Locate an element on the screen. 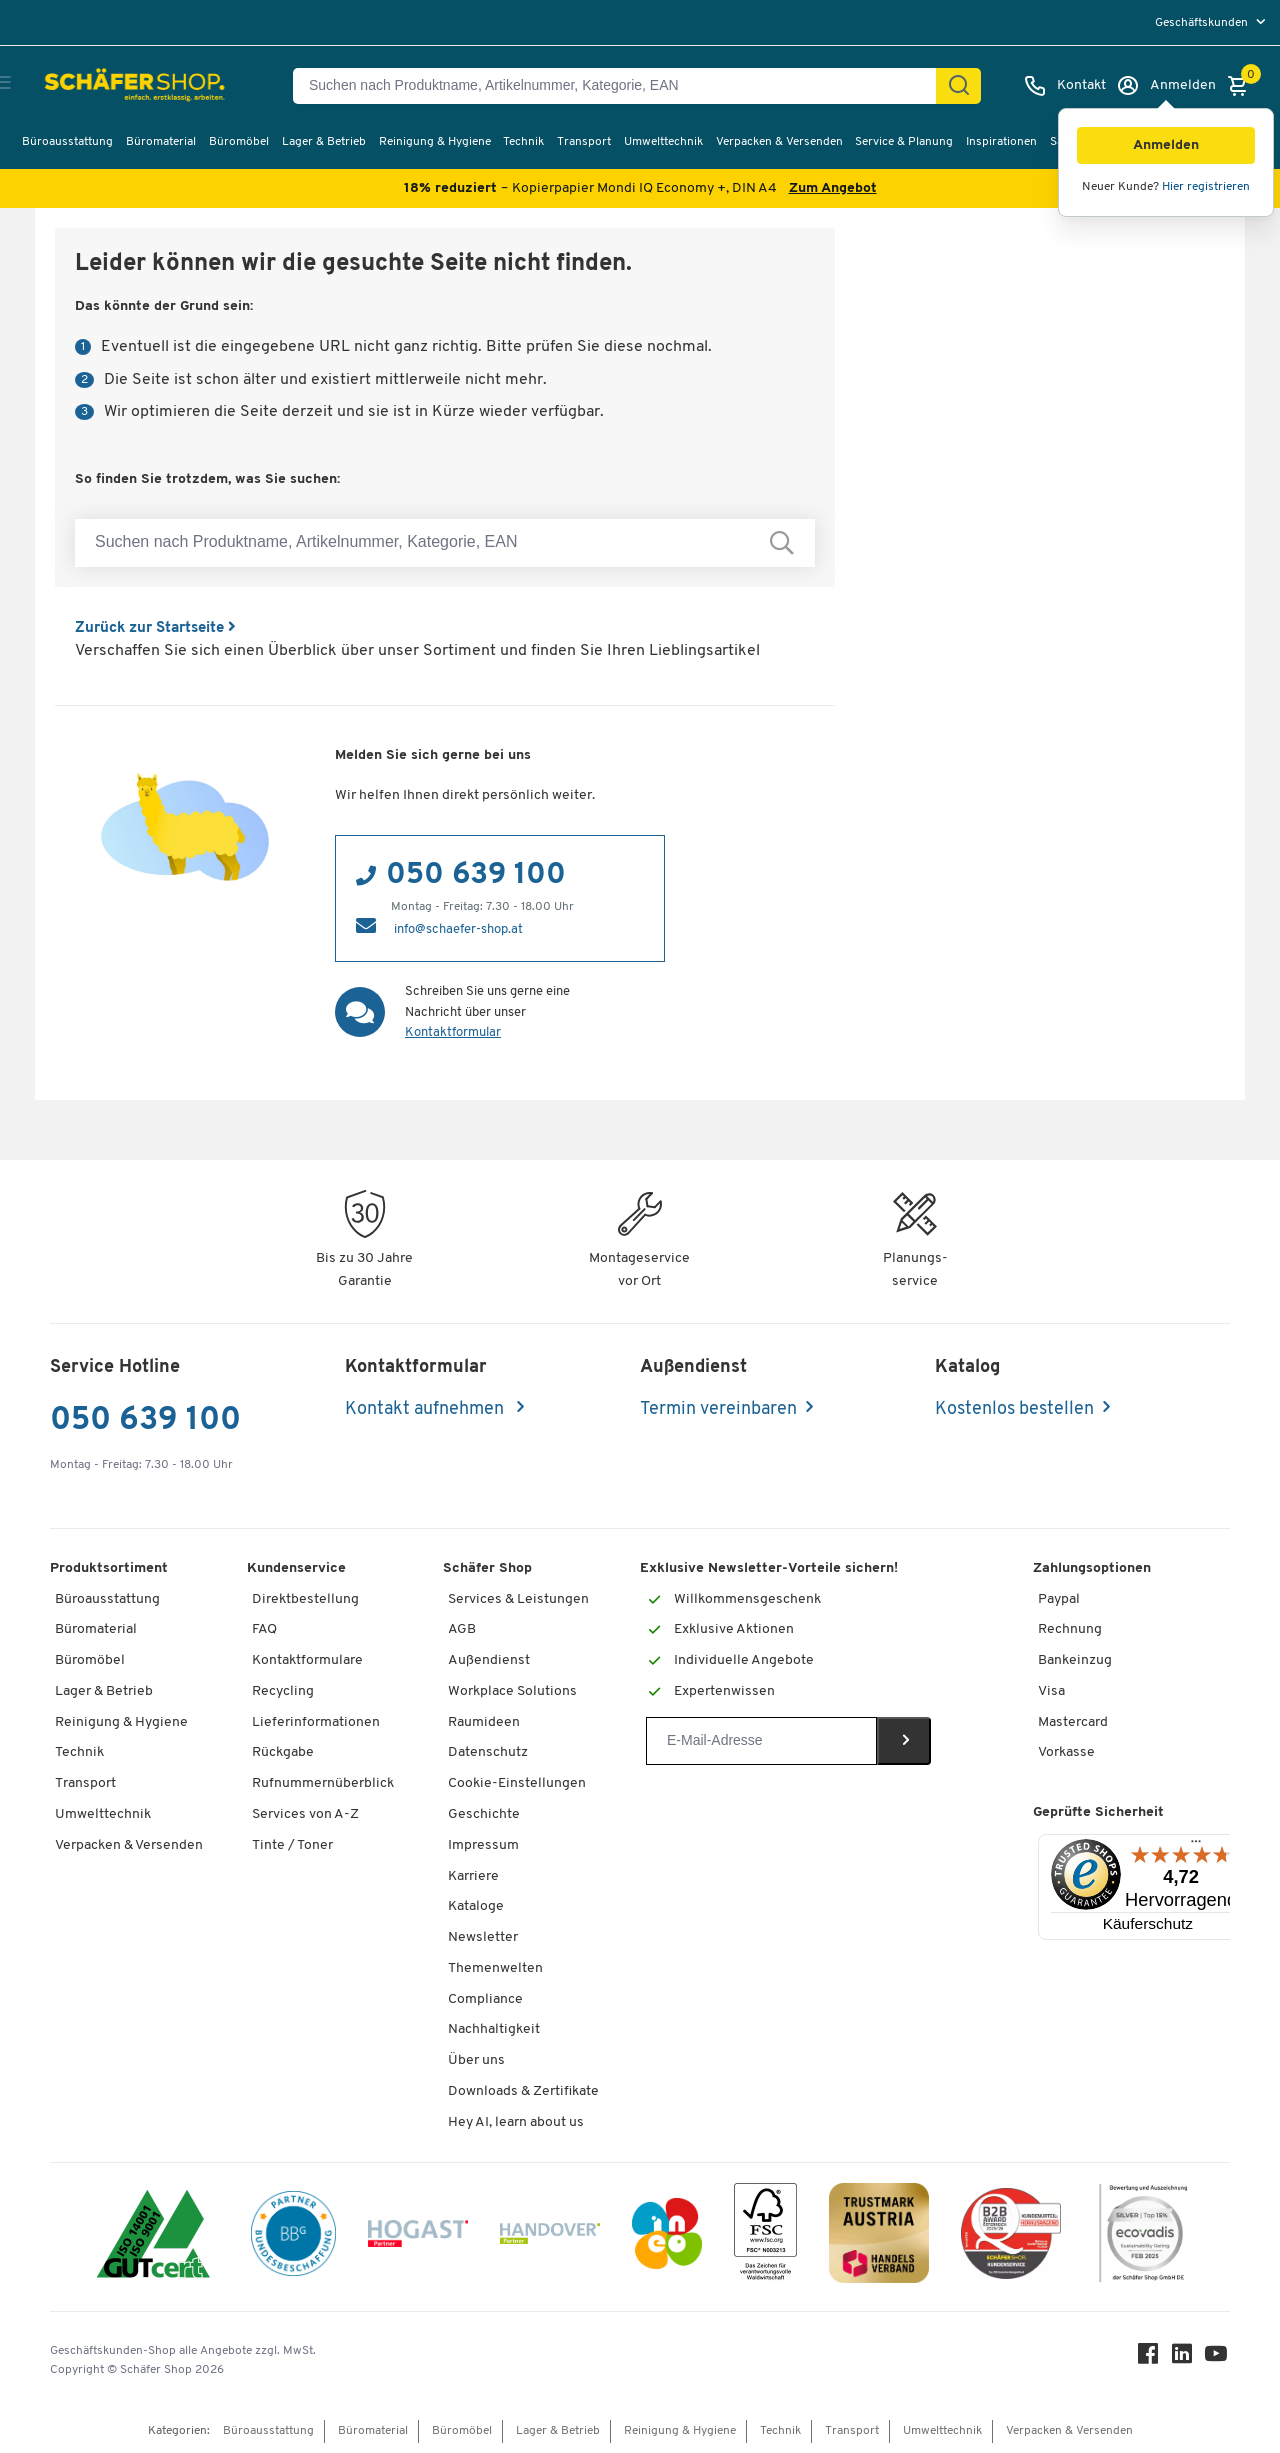 This screenshot has width=1280, height=2453. Kataloge is located at coordinates (476, 1906).